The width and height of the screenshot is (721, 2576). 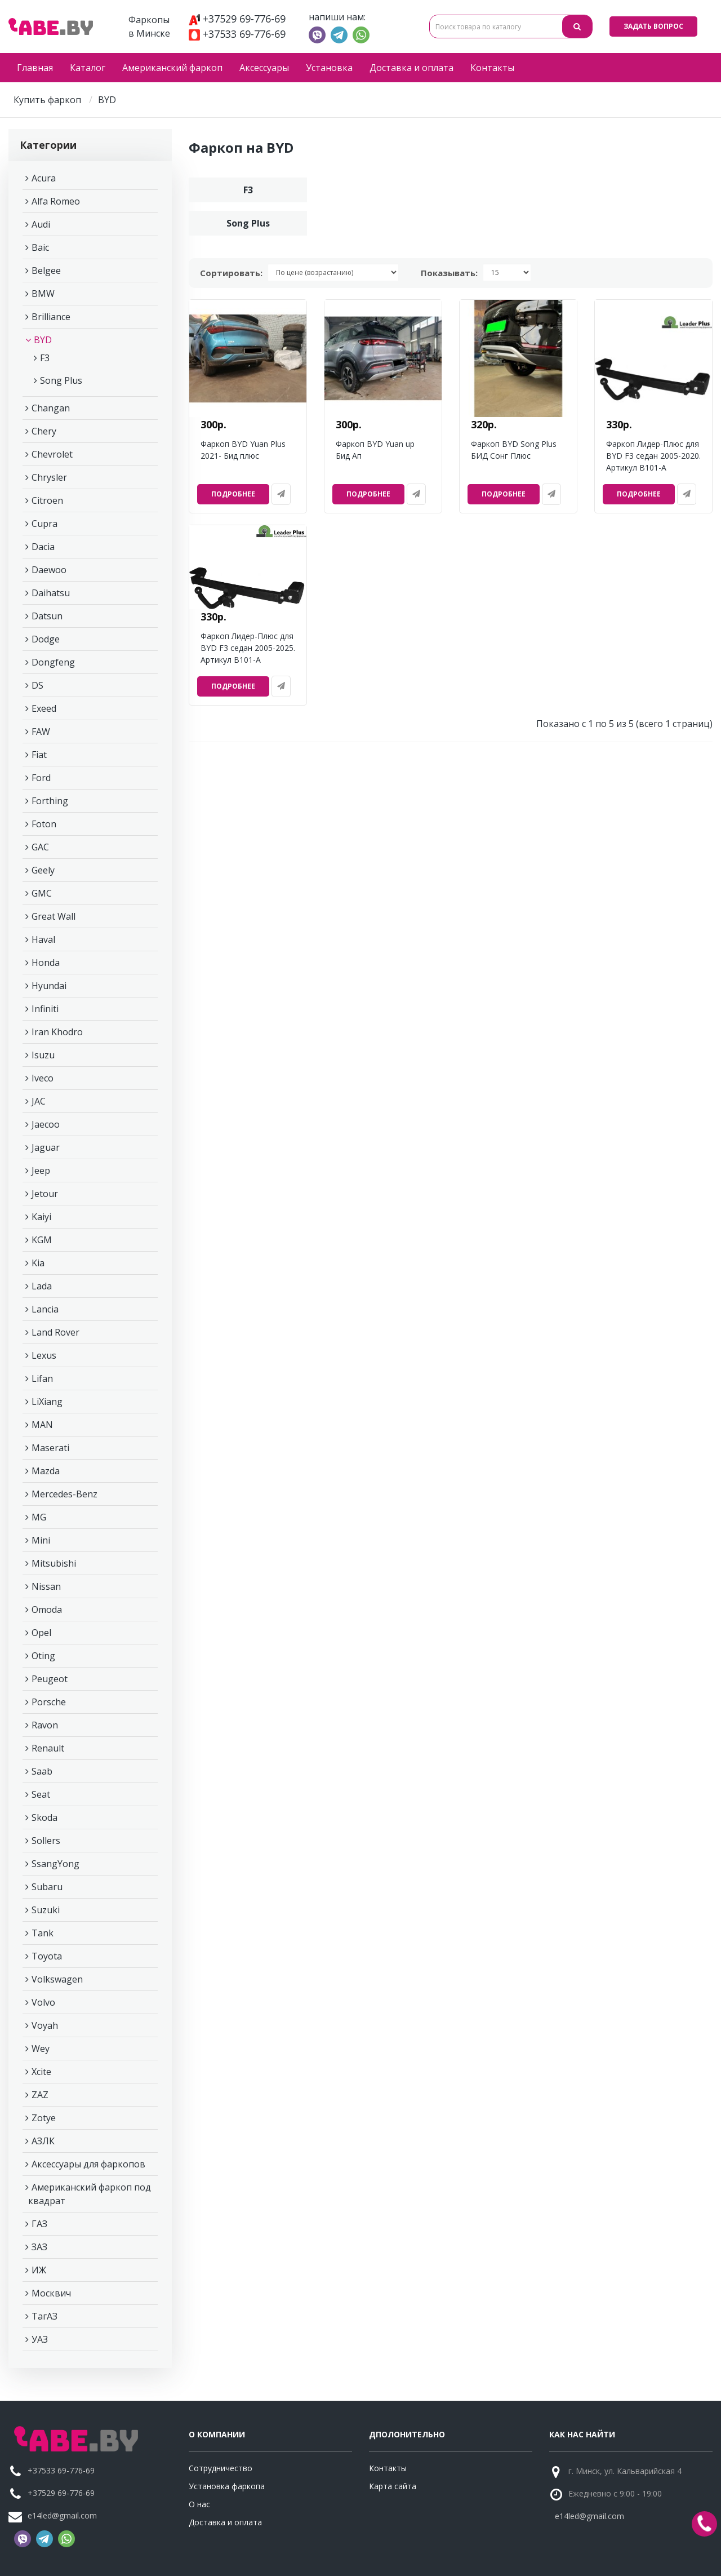 What do you see at coordinates (46, 270) in the screenshot?
I see `Belgee` at bounding box center [46, 270].